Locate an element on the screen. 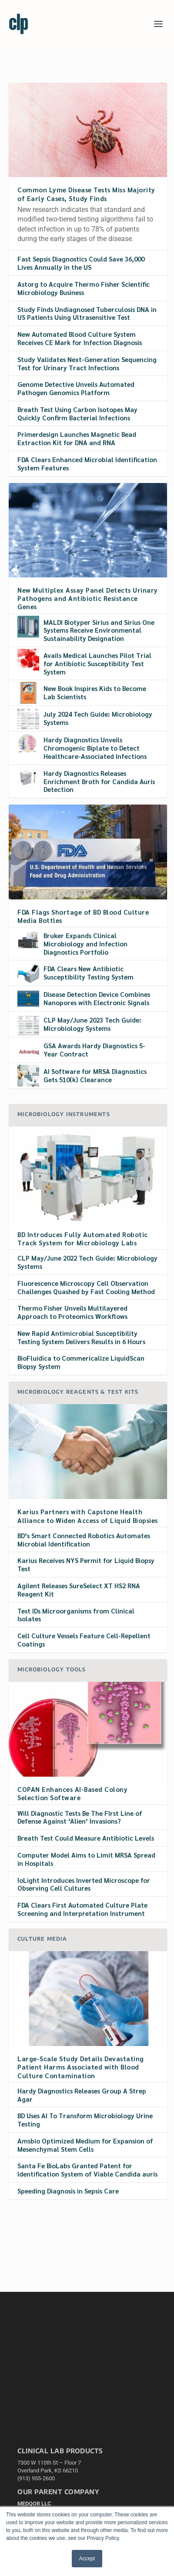 The width and height of the screenshot is (174, 2576). Breath Test Using Carbon Isotopes May Quickly Confirm Bacterial Infections is located at coordinates (77, 413).